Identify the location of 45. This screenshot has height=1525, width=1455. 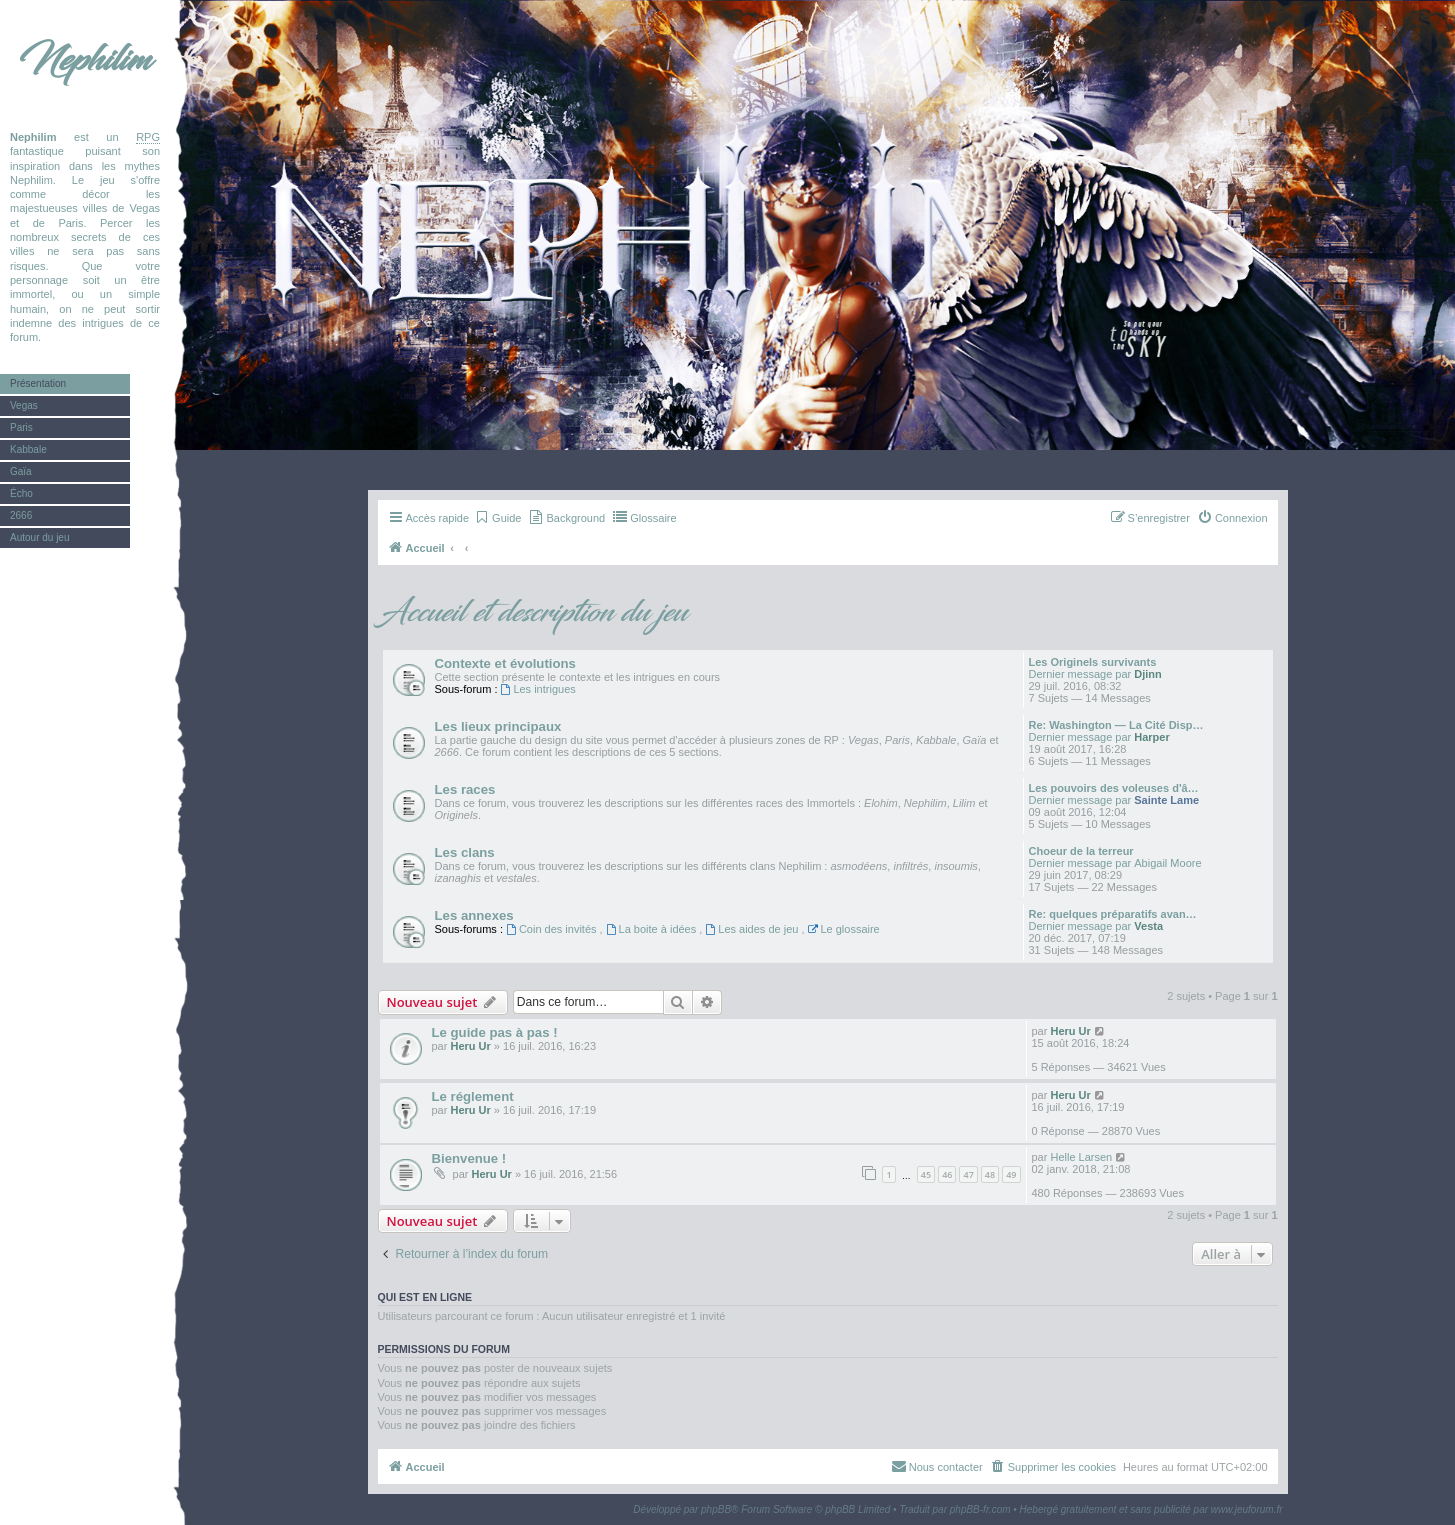
(926, 1174).